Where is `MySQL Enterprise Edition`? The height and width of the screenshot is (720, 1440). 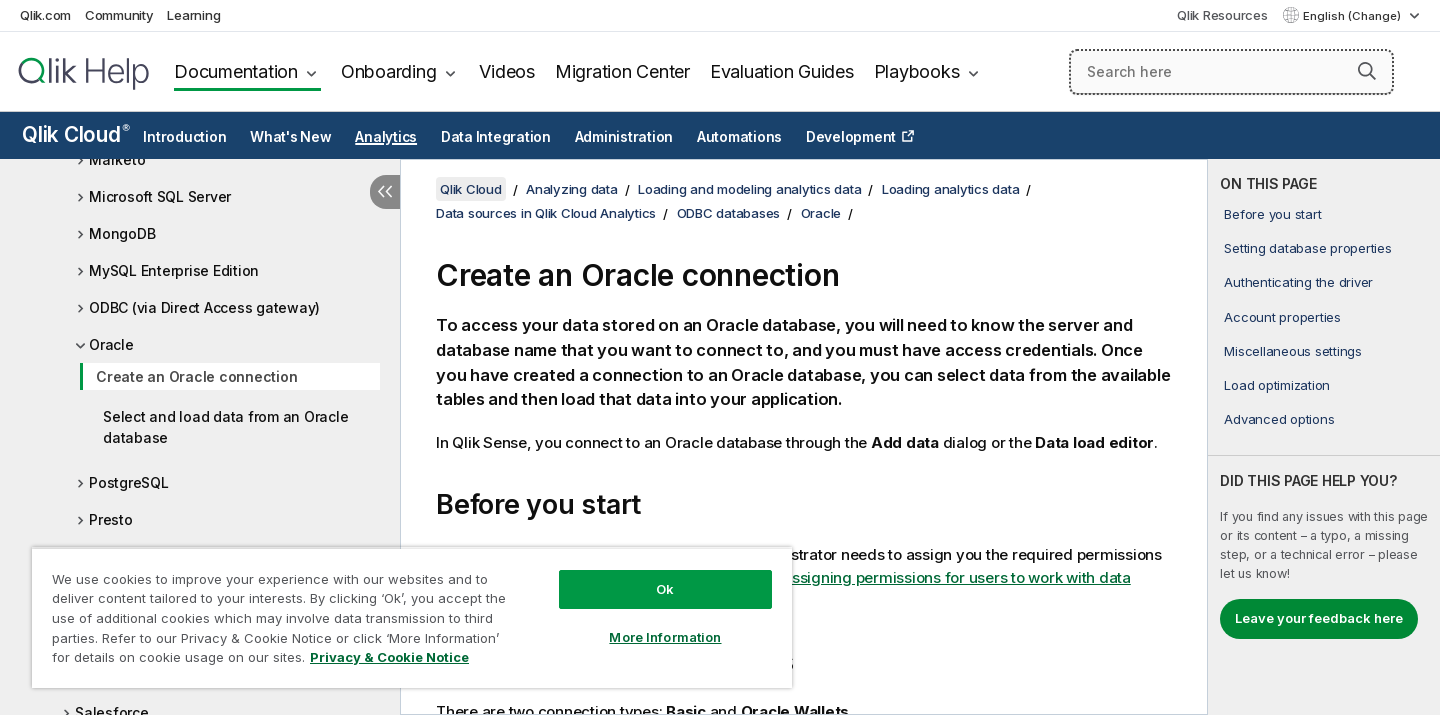 MySQL Enterprise Edition is located at coordinates (174, 270).